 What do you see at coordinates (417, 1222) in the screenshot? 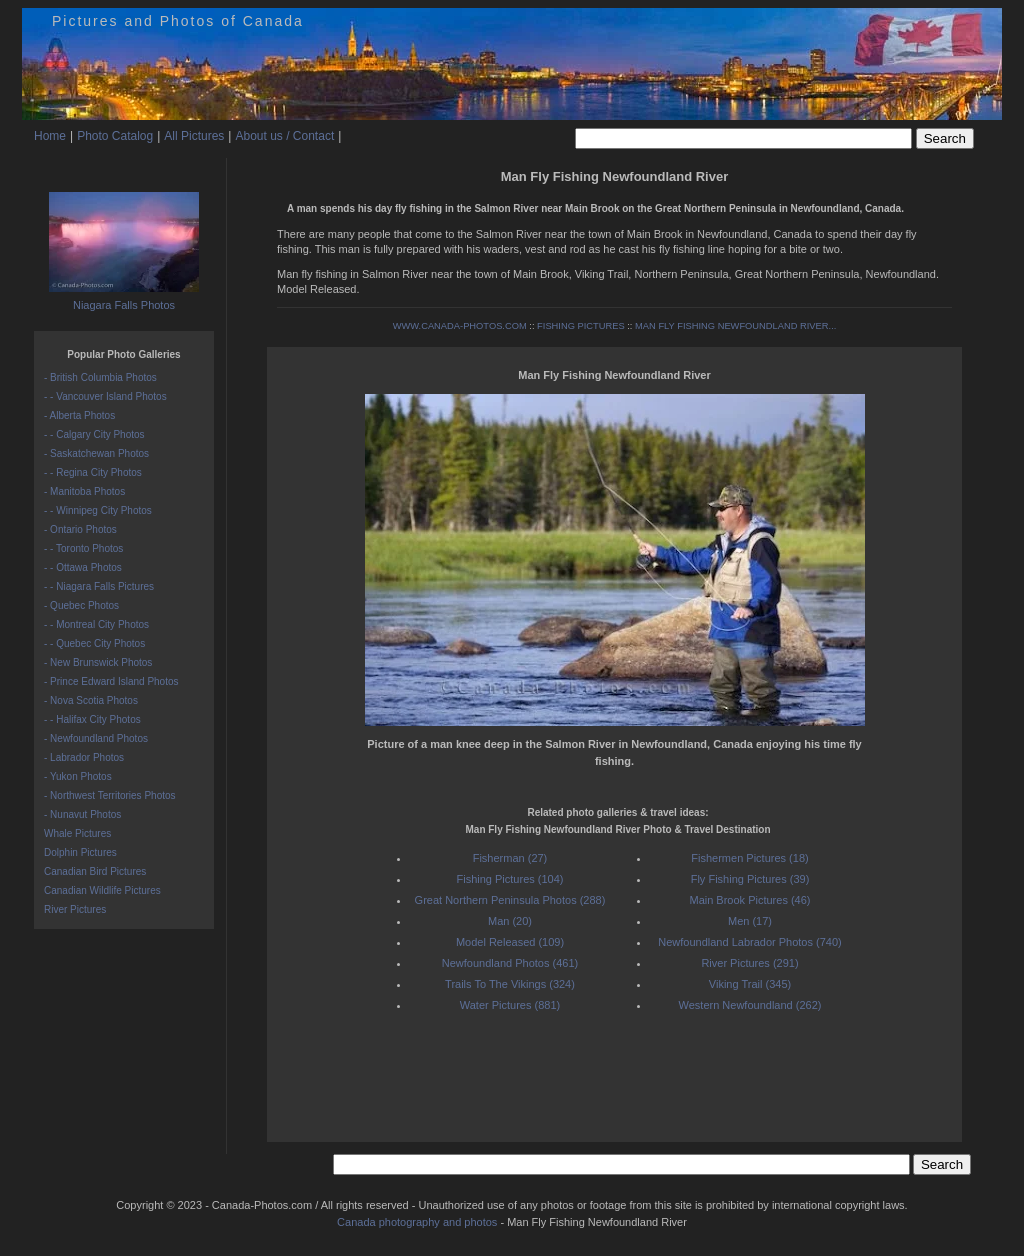
I see `Canada photography and photos` at bounding box center [417, 1222].